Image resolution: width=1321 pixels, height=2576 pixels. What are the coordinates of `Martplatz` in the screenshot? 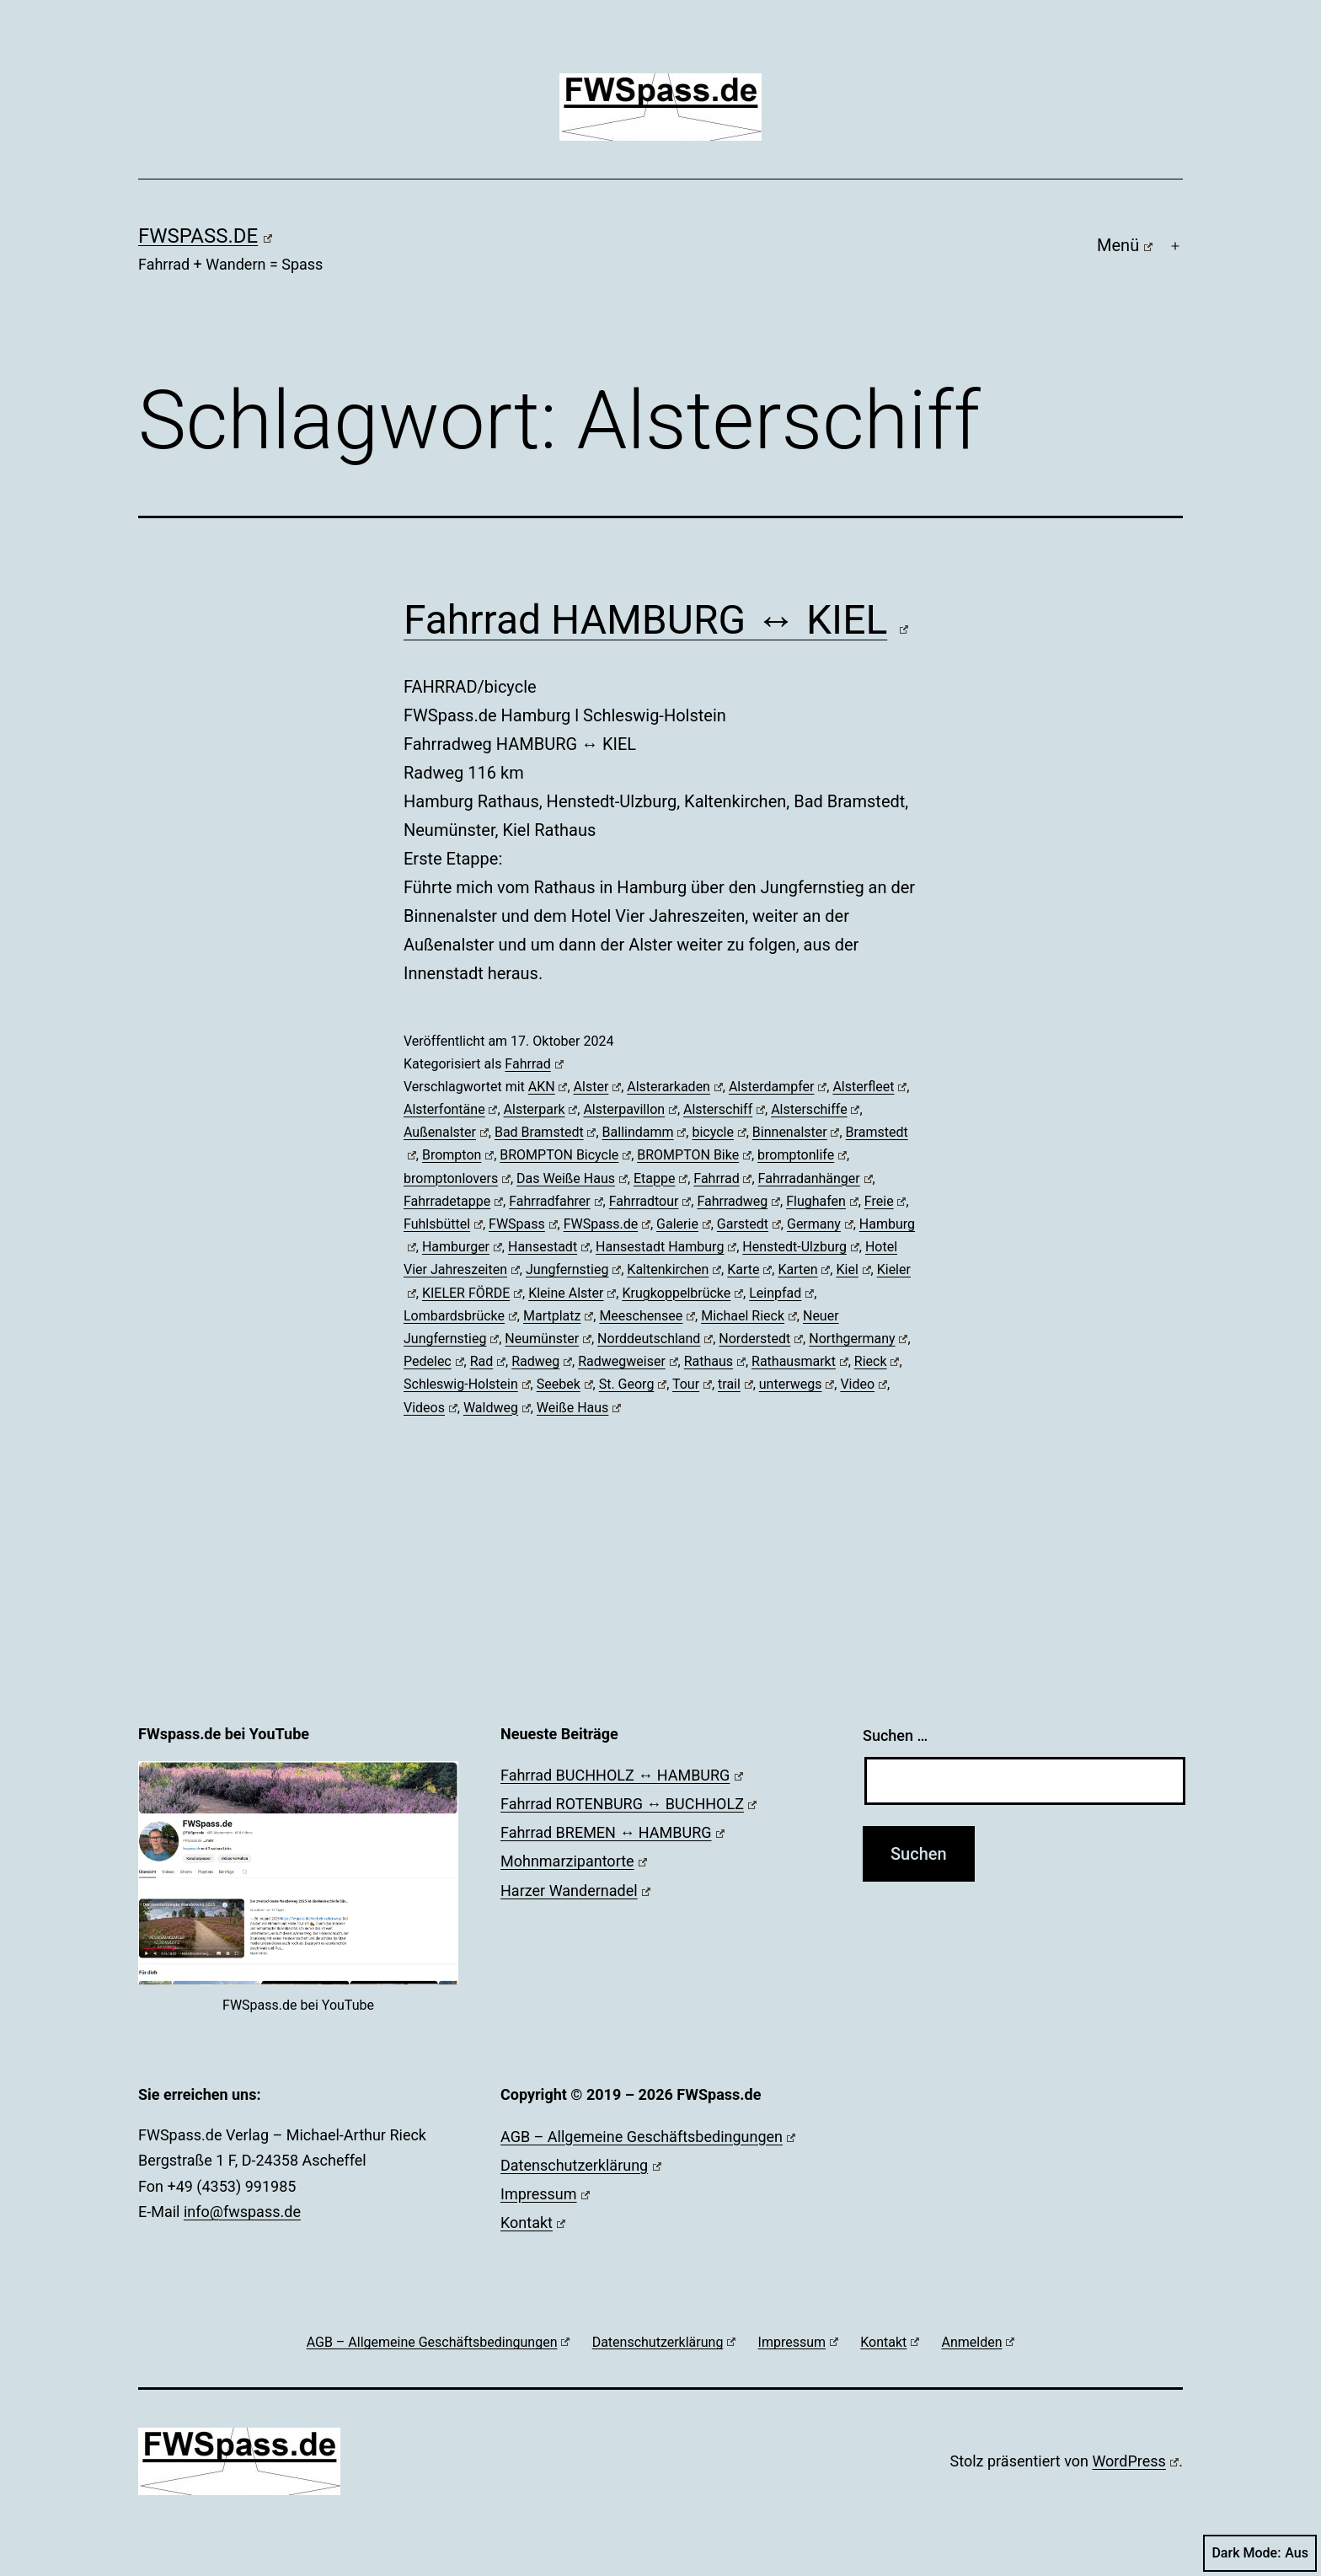 It's located at (558, 1316).